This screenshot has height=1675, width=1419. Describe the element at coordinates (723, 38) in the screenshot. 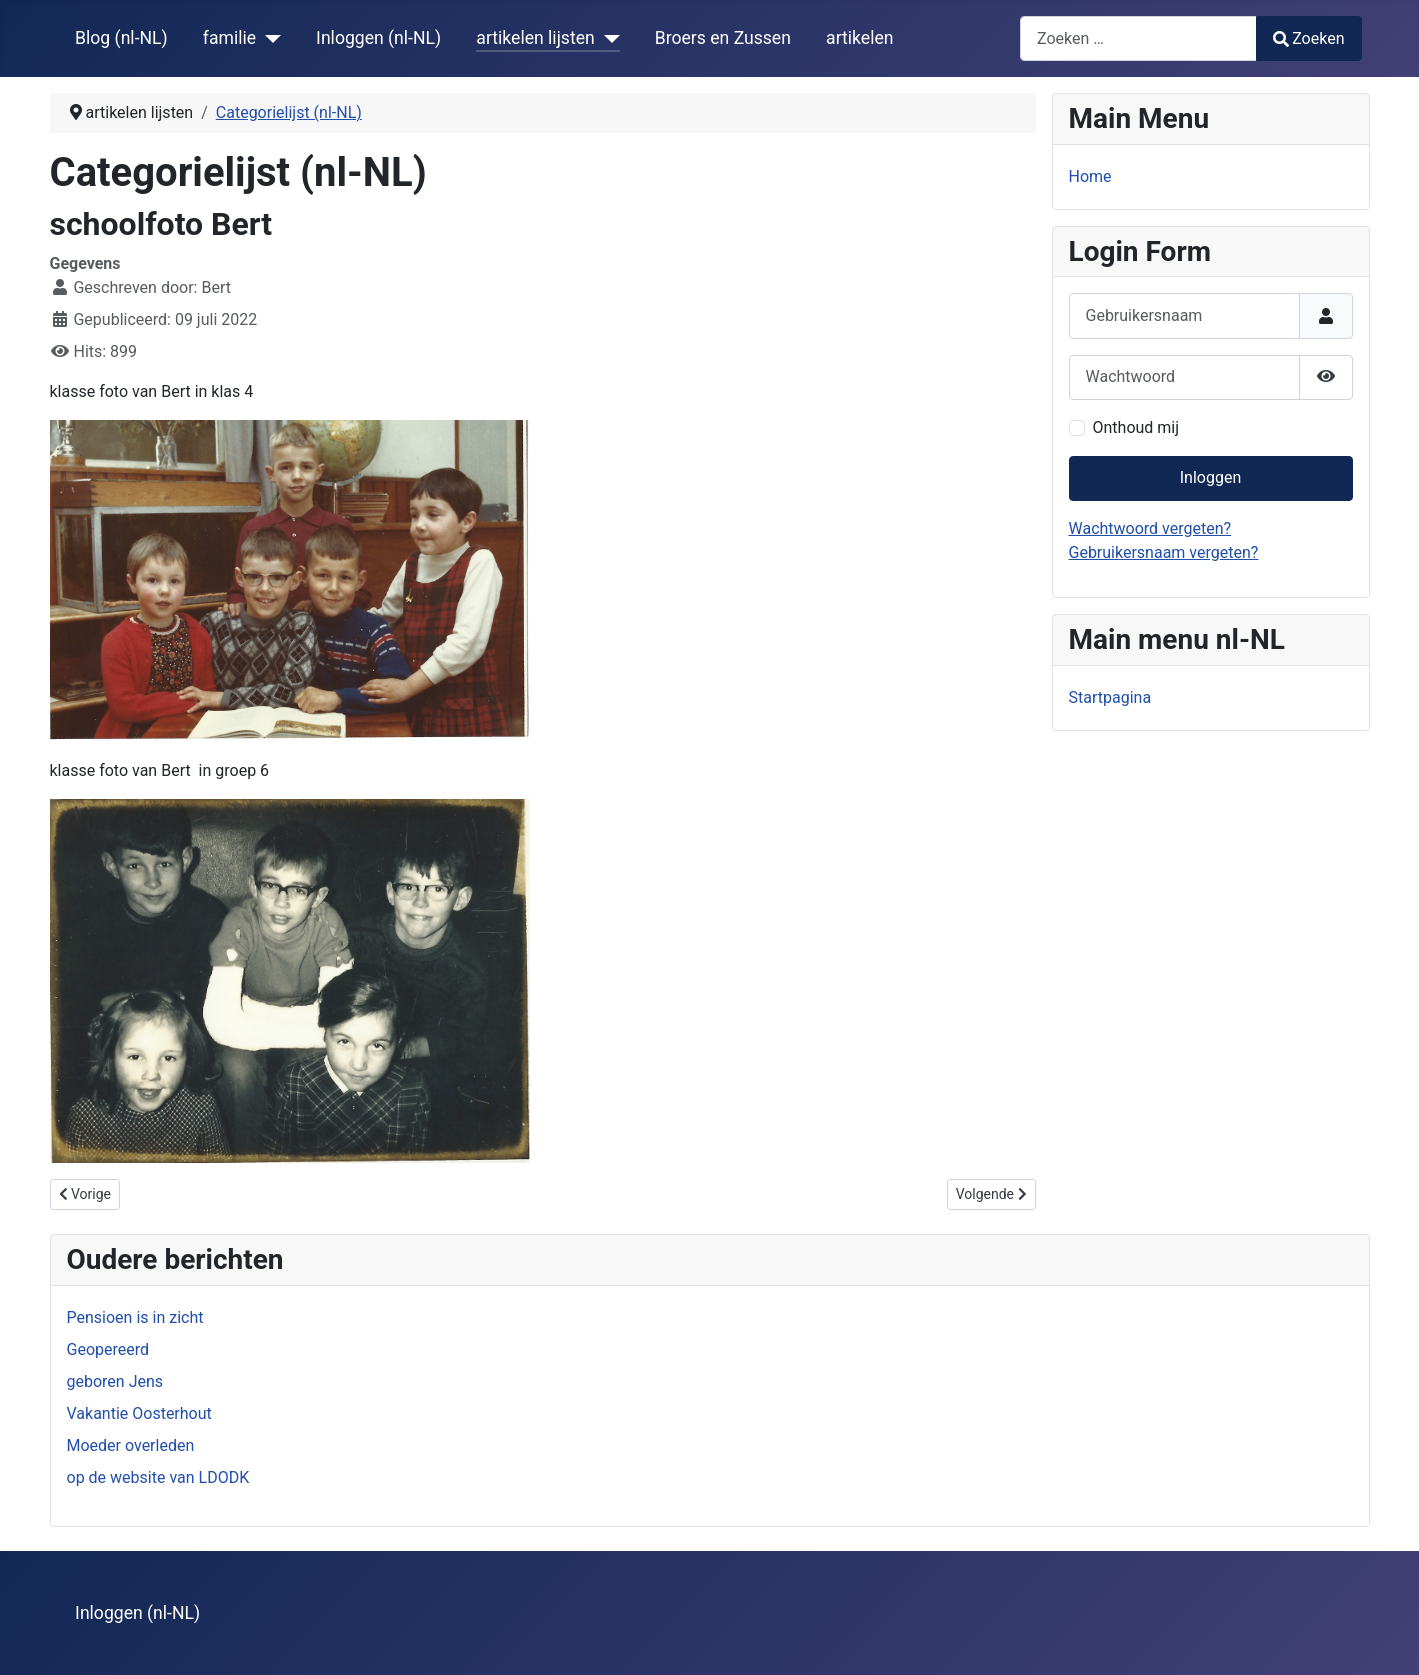

I see `Broers en Zussen` at that location.